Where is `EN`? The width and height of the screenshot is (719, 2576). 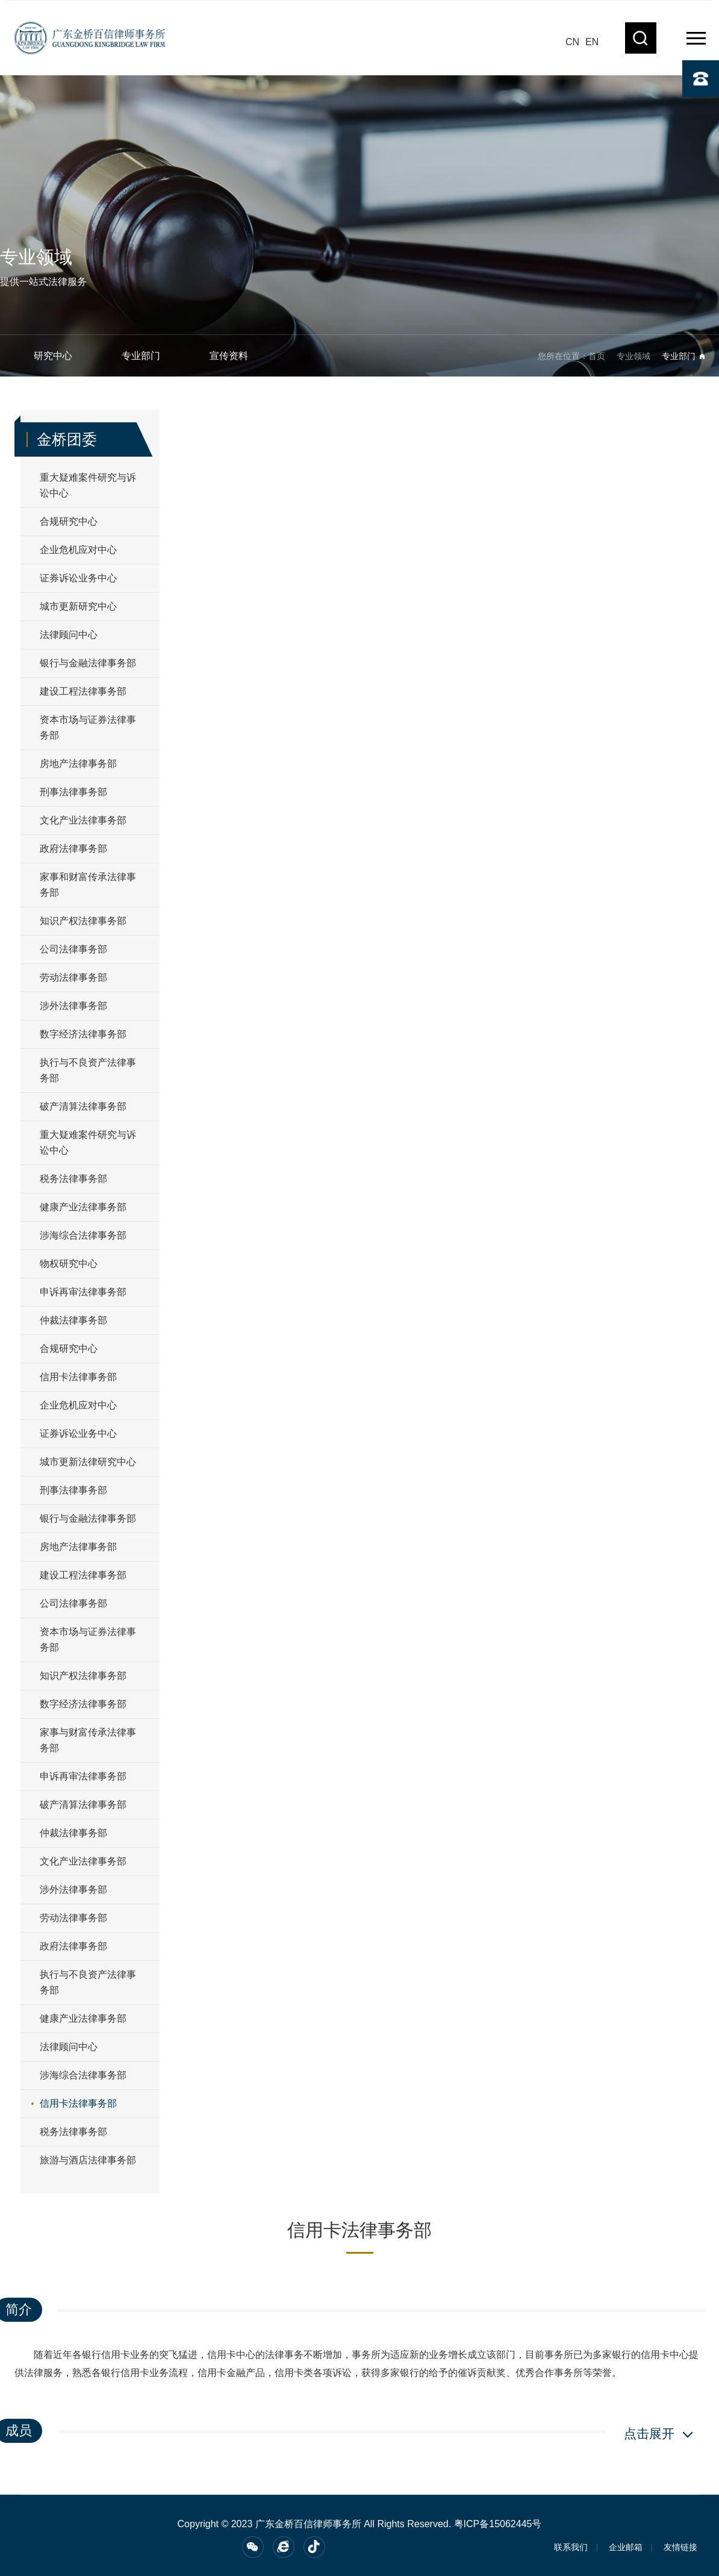
EN is located at coordinates (592, 42).